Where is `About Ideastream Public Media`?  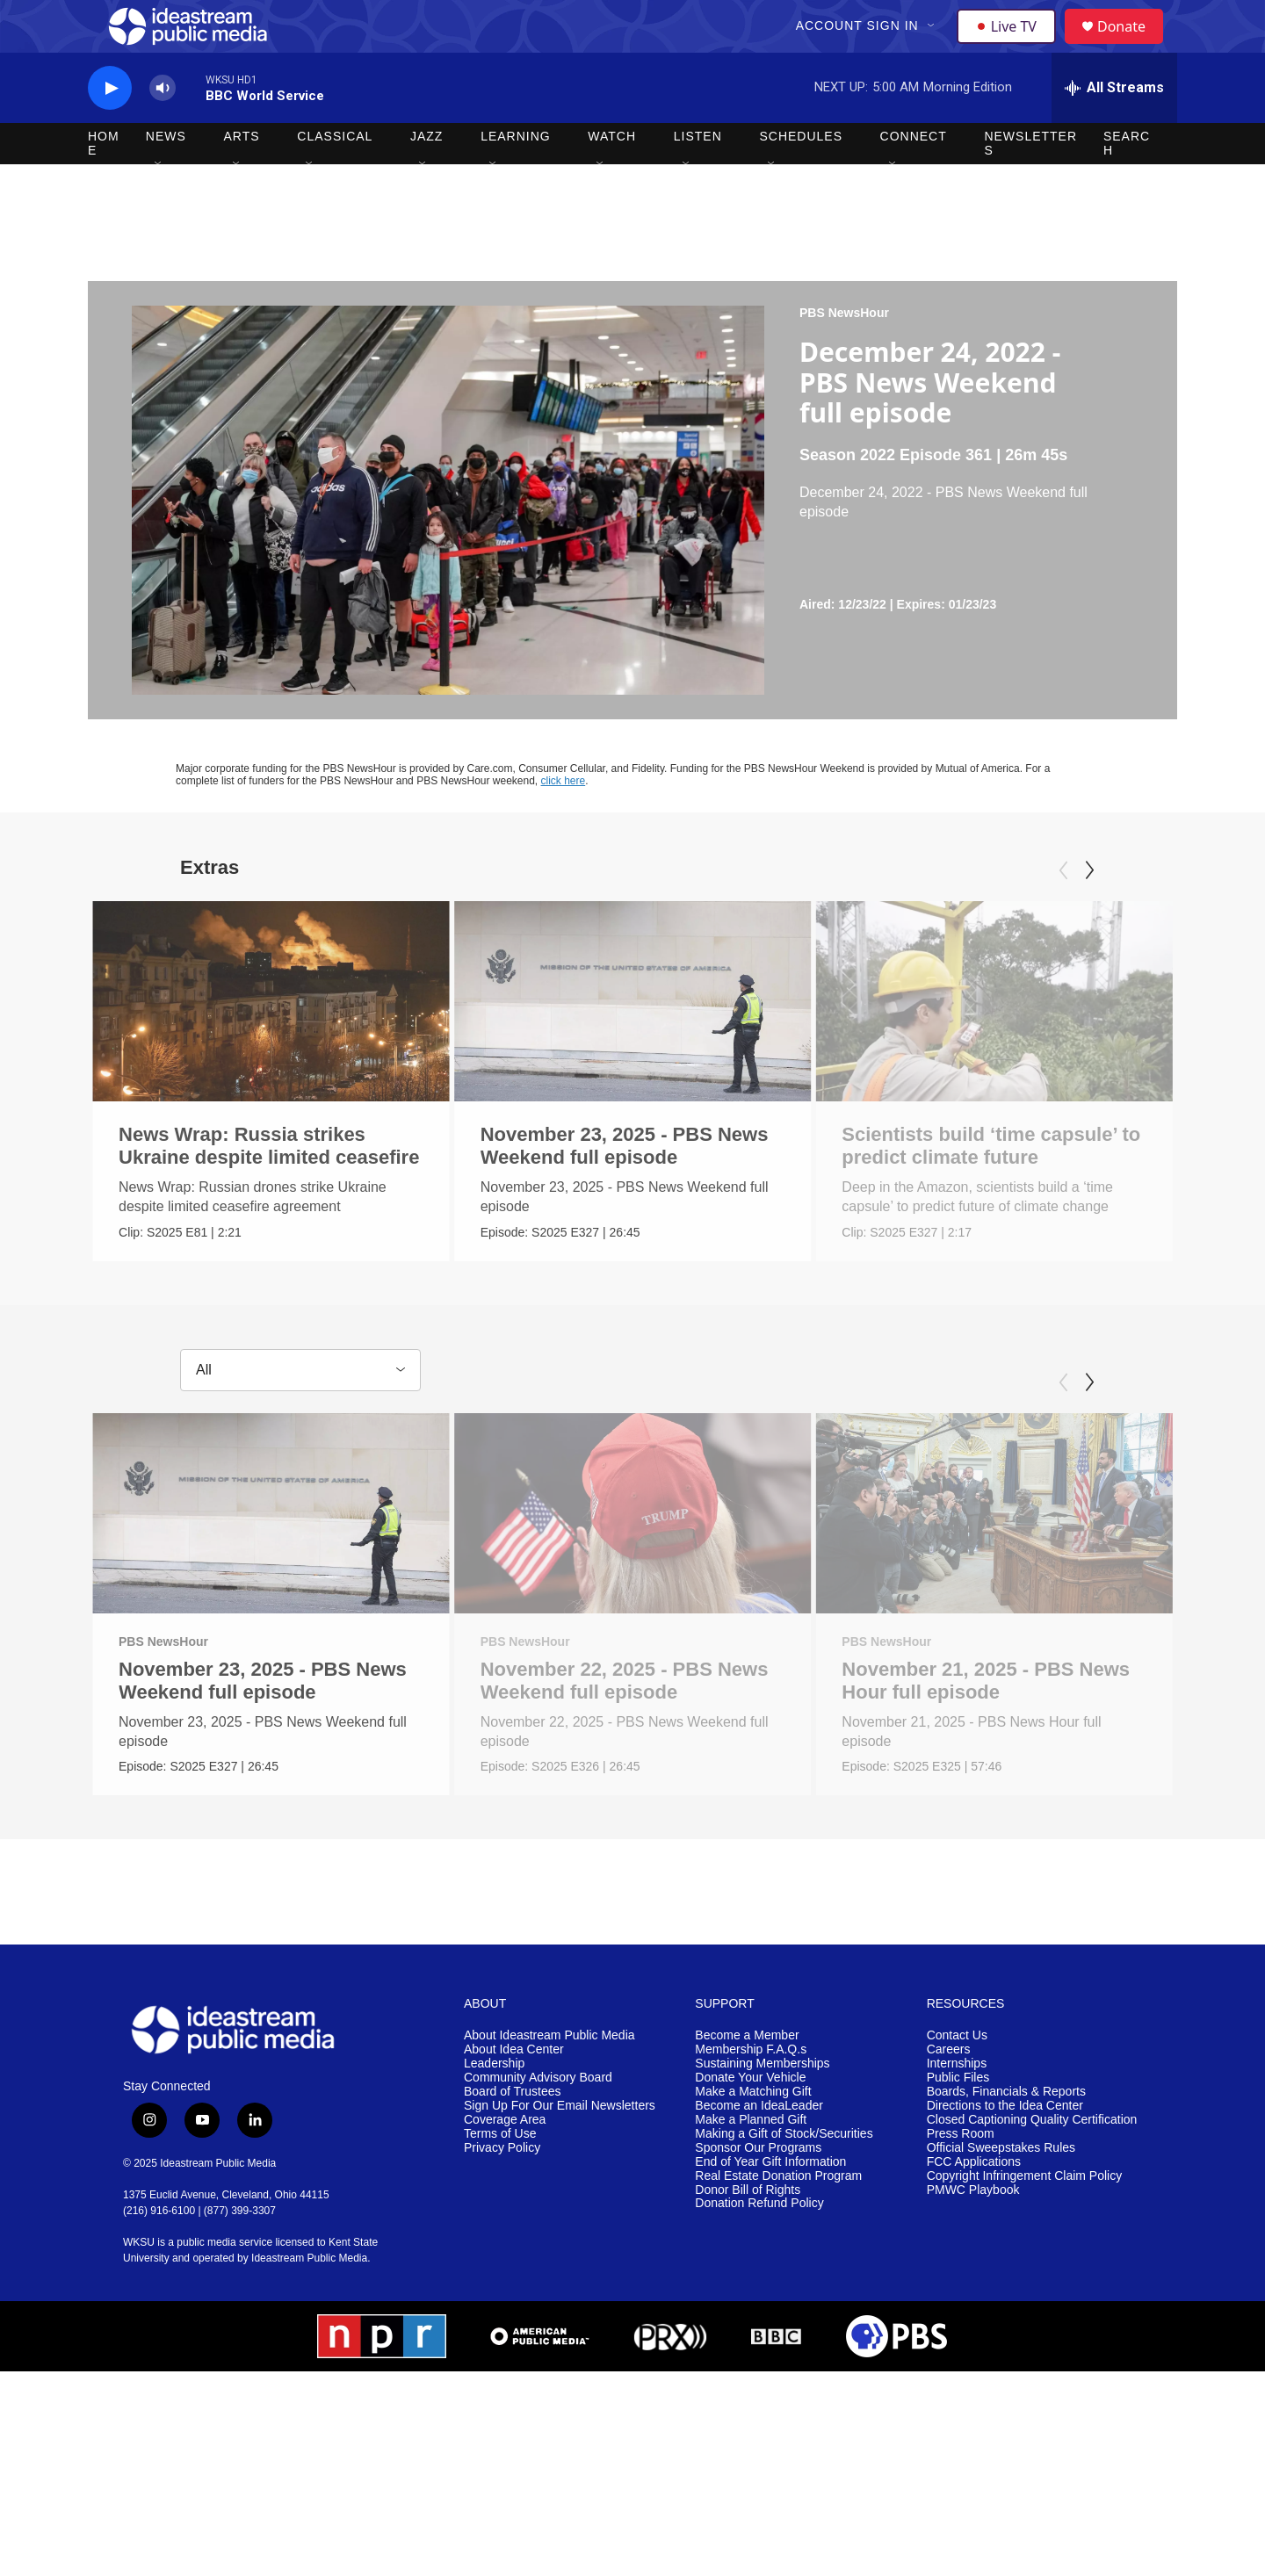 About Ideastream Public Media is located at coordinates (549, 2081).